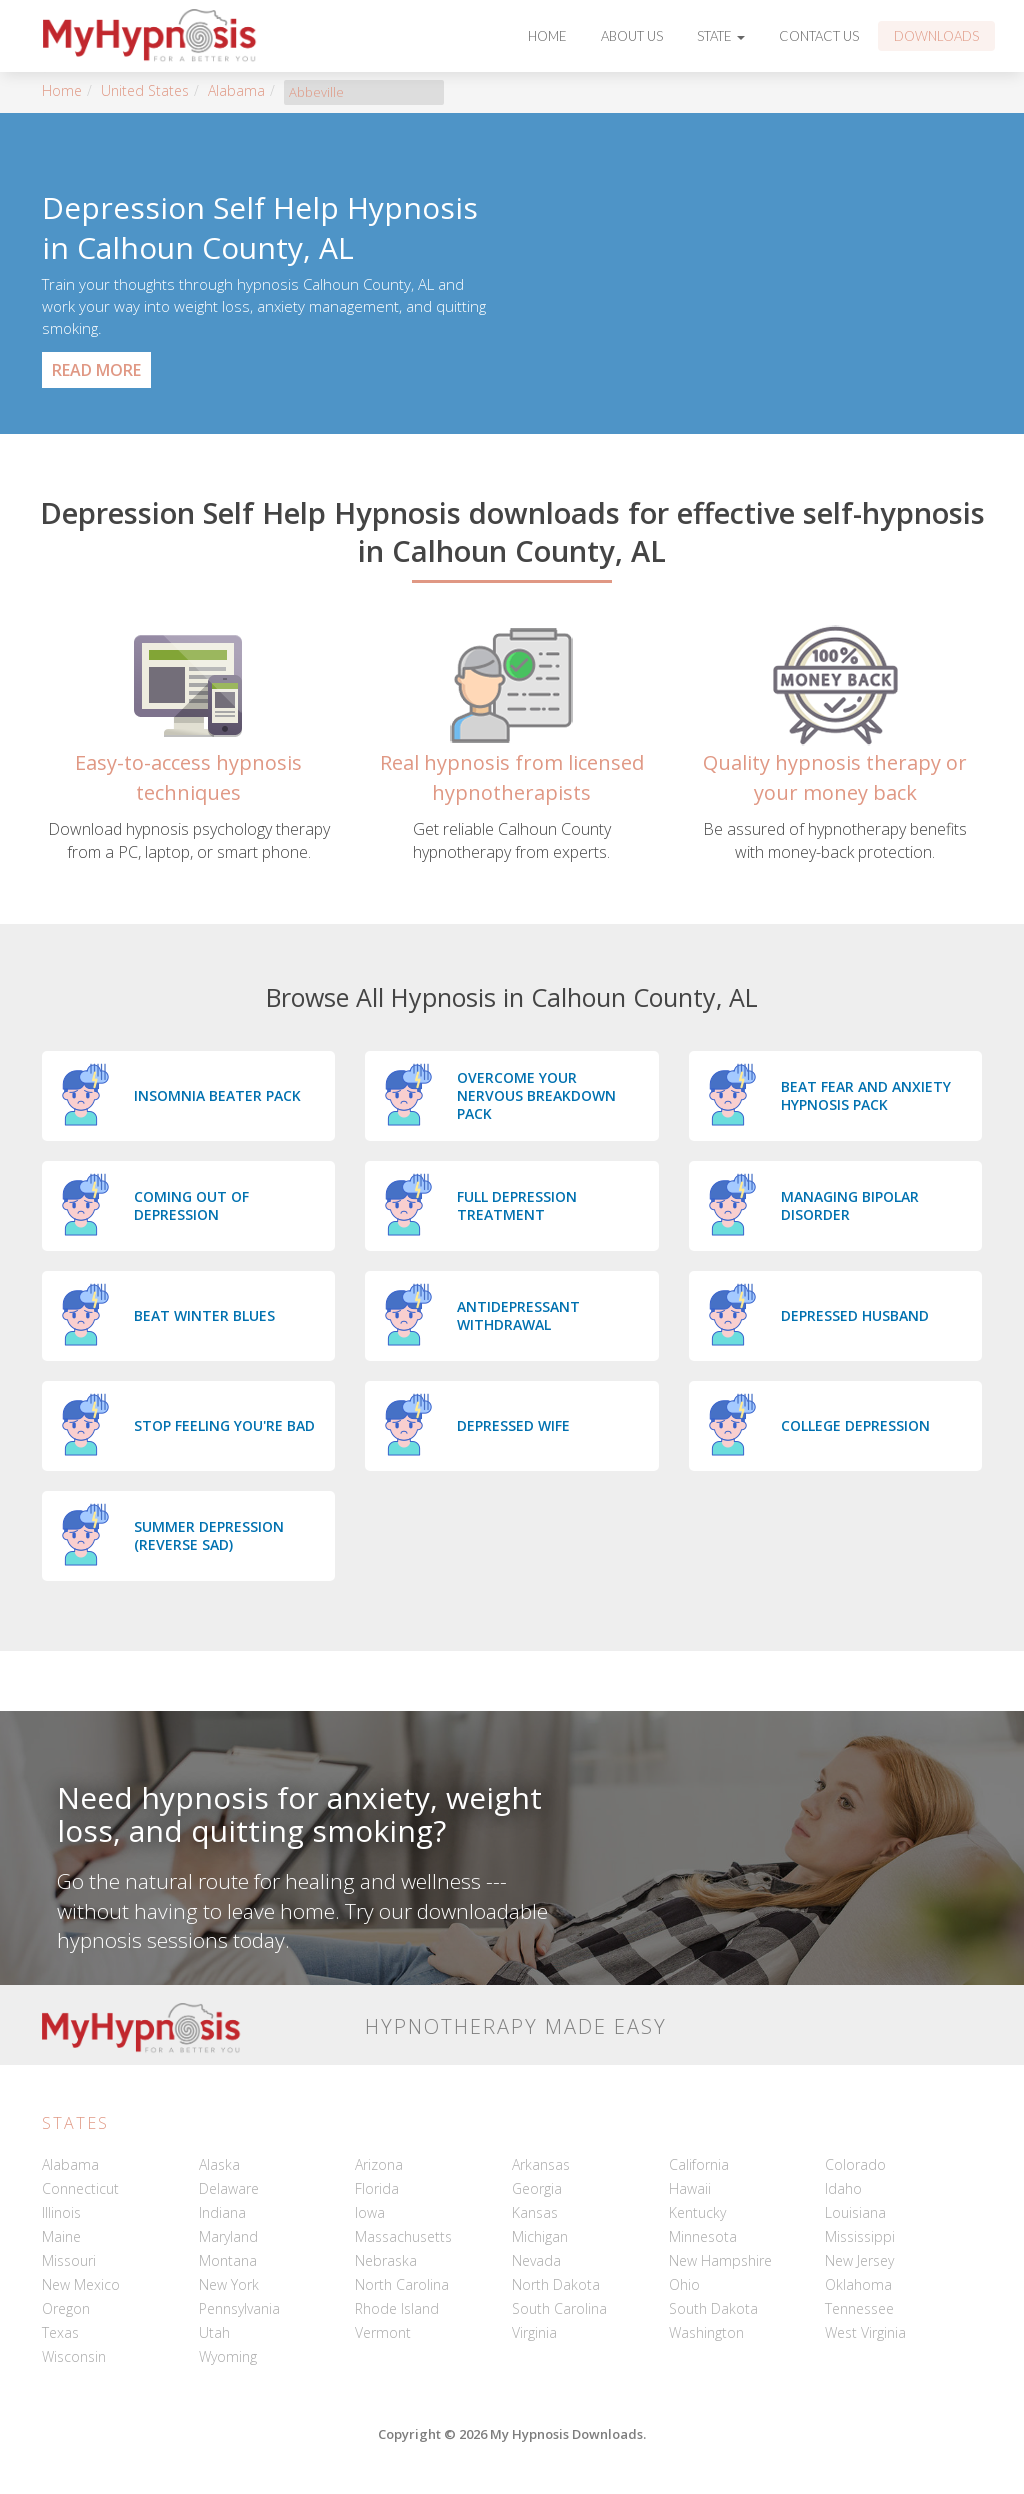 Image resolution: width=1024 pixels, height=2494 pixels. Describe the element at coordinates (402, 2284) in the screenshot. I see `North Carolina` at that location.